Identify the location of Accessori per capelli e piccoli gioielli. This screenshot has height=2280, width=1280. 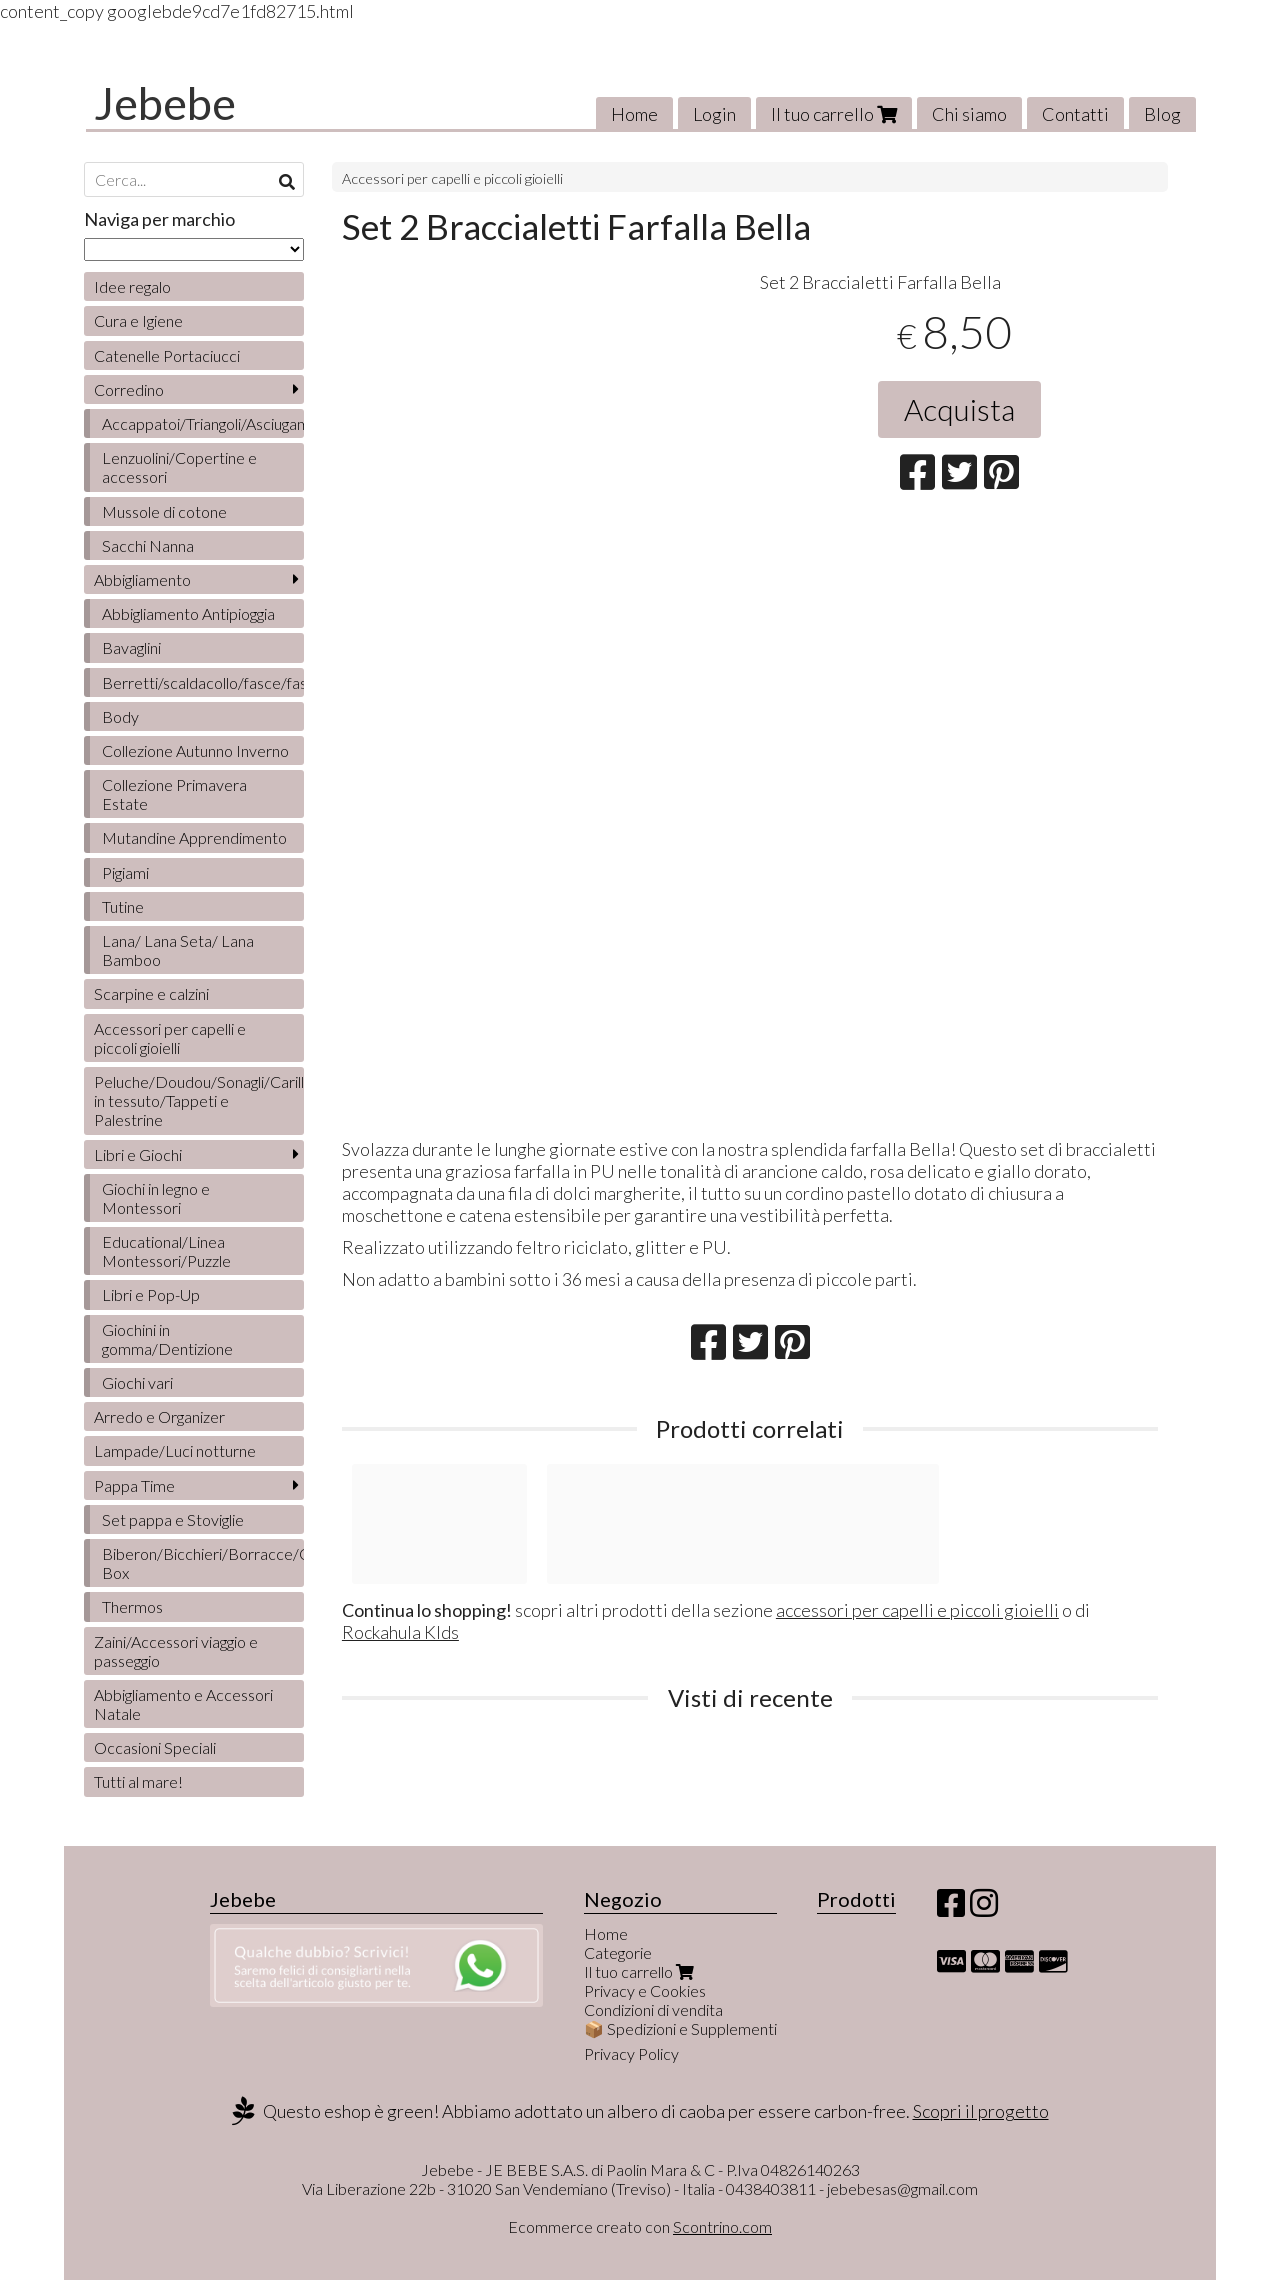
(452, 178).